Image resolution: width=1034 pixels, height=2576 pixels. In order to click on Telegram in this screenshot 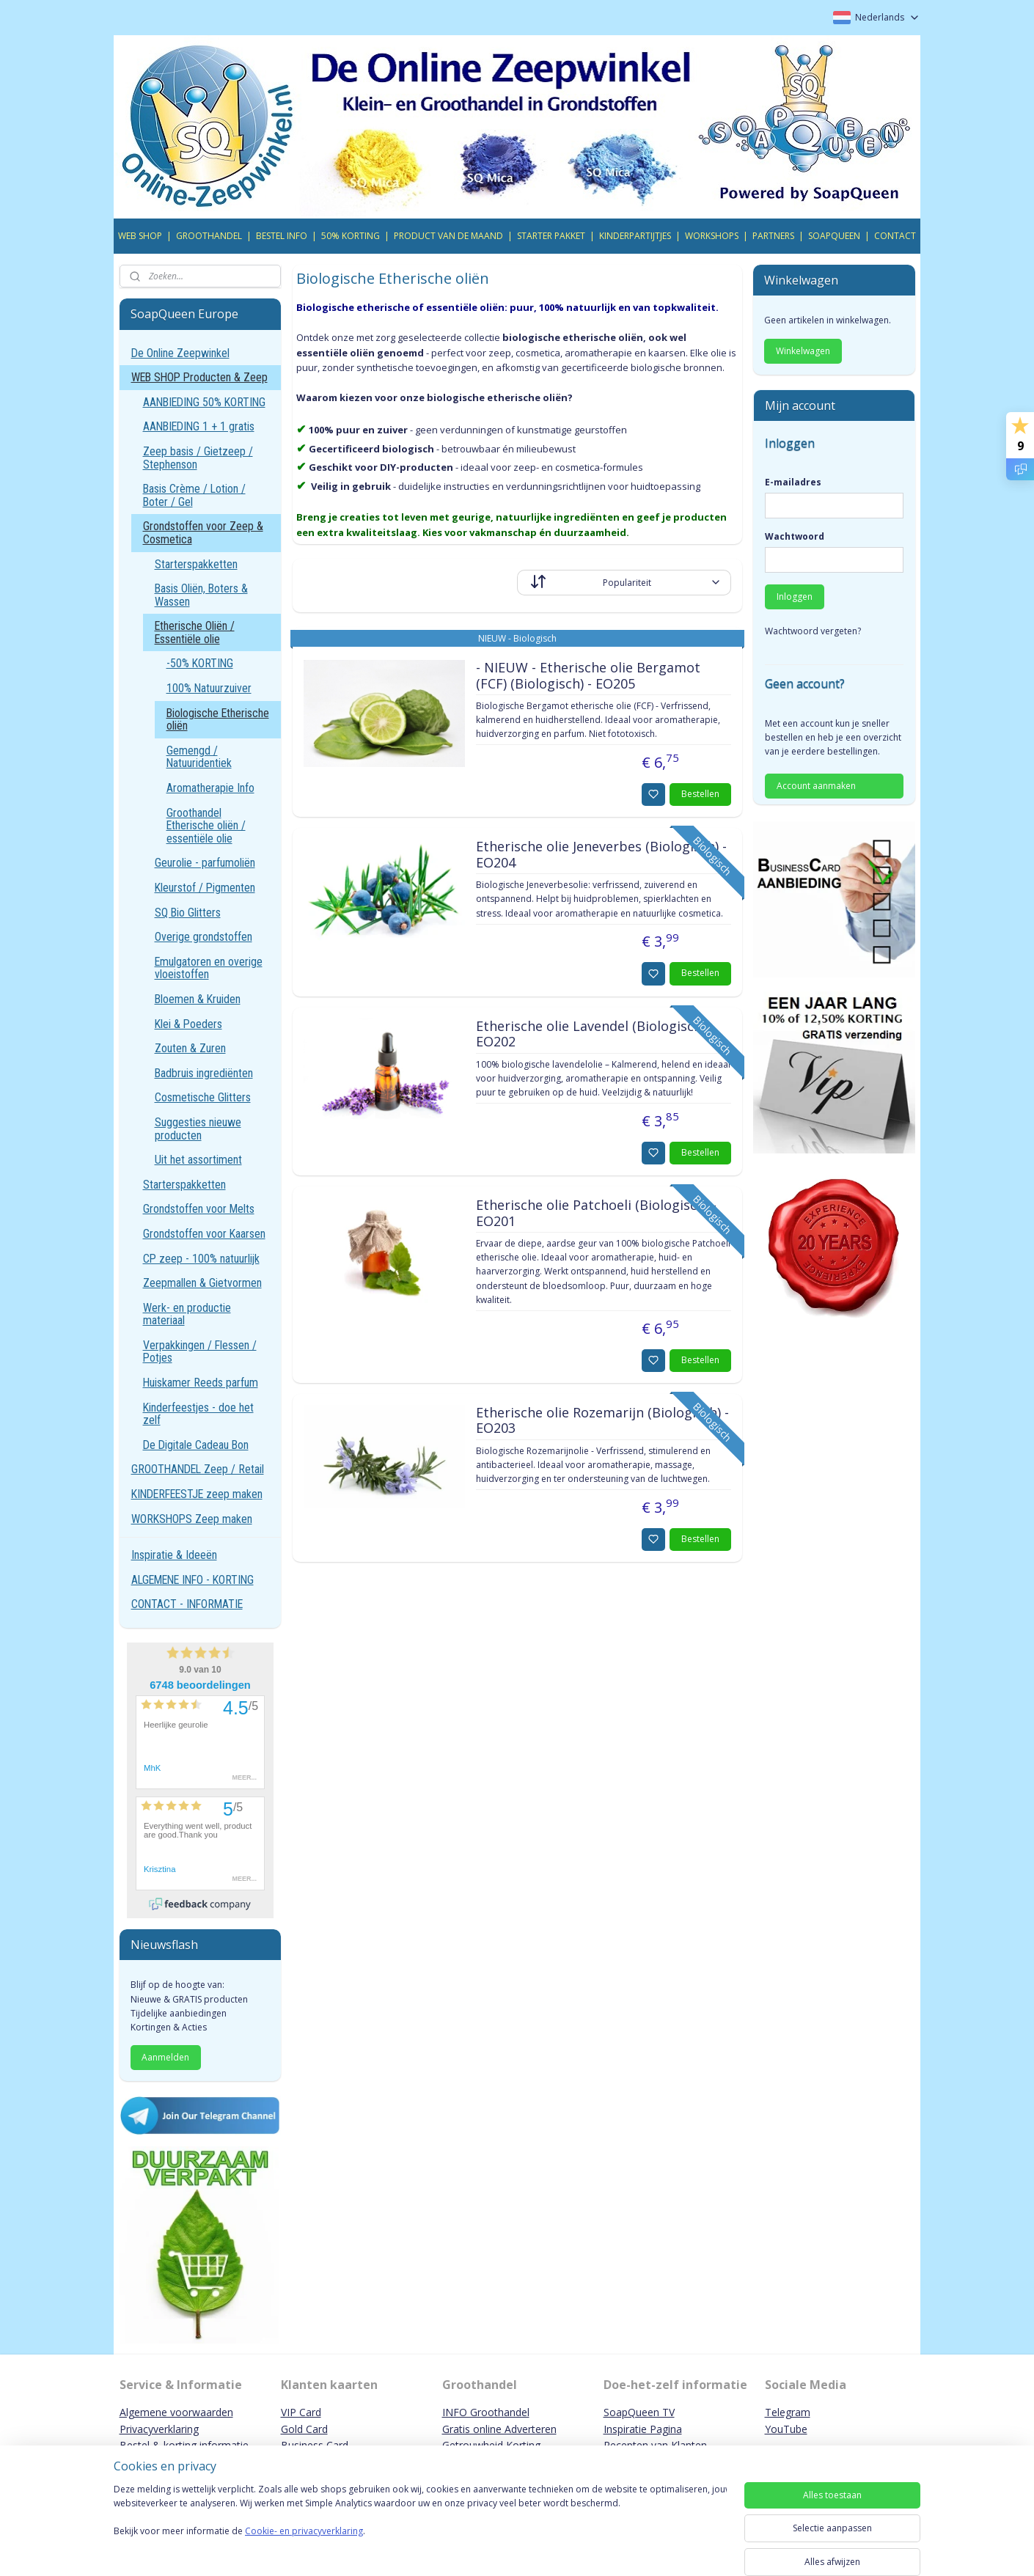, I will do `click(787, 2412)`.